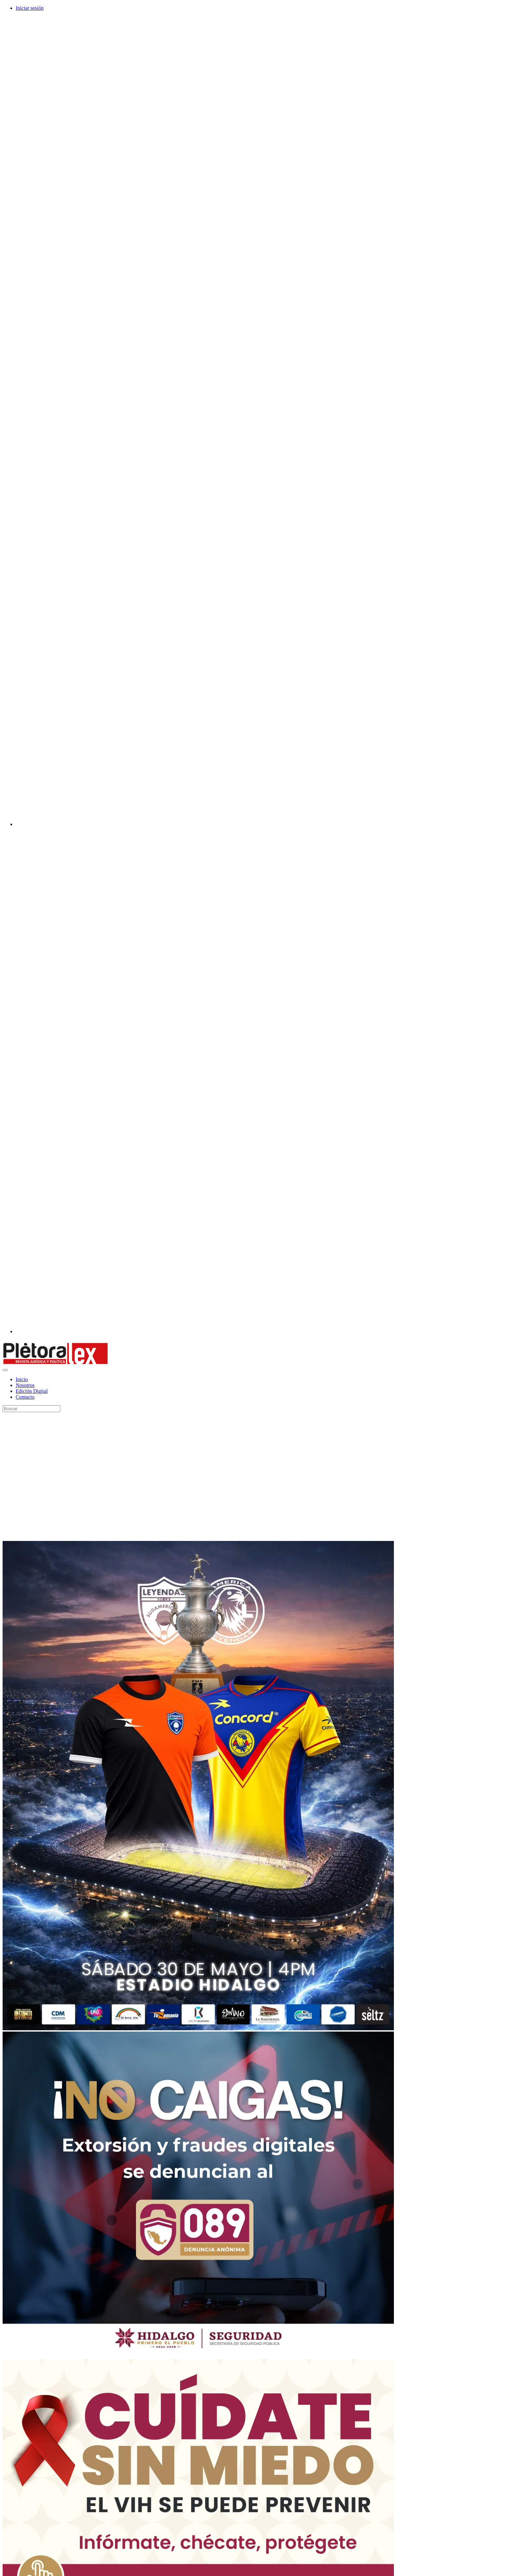 The height and width of the screenshot is (2576, 524). I want to click on [Advertisement], so click(61, 1476).